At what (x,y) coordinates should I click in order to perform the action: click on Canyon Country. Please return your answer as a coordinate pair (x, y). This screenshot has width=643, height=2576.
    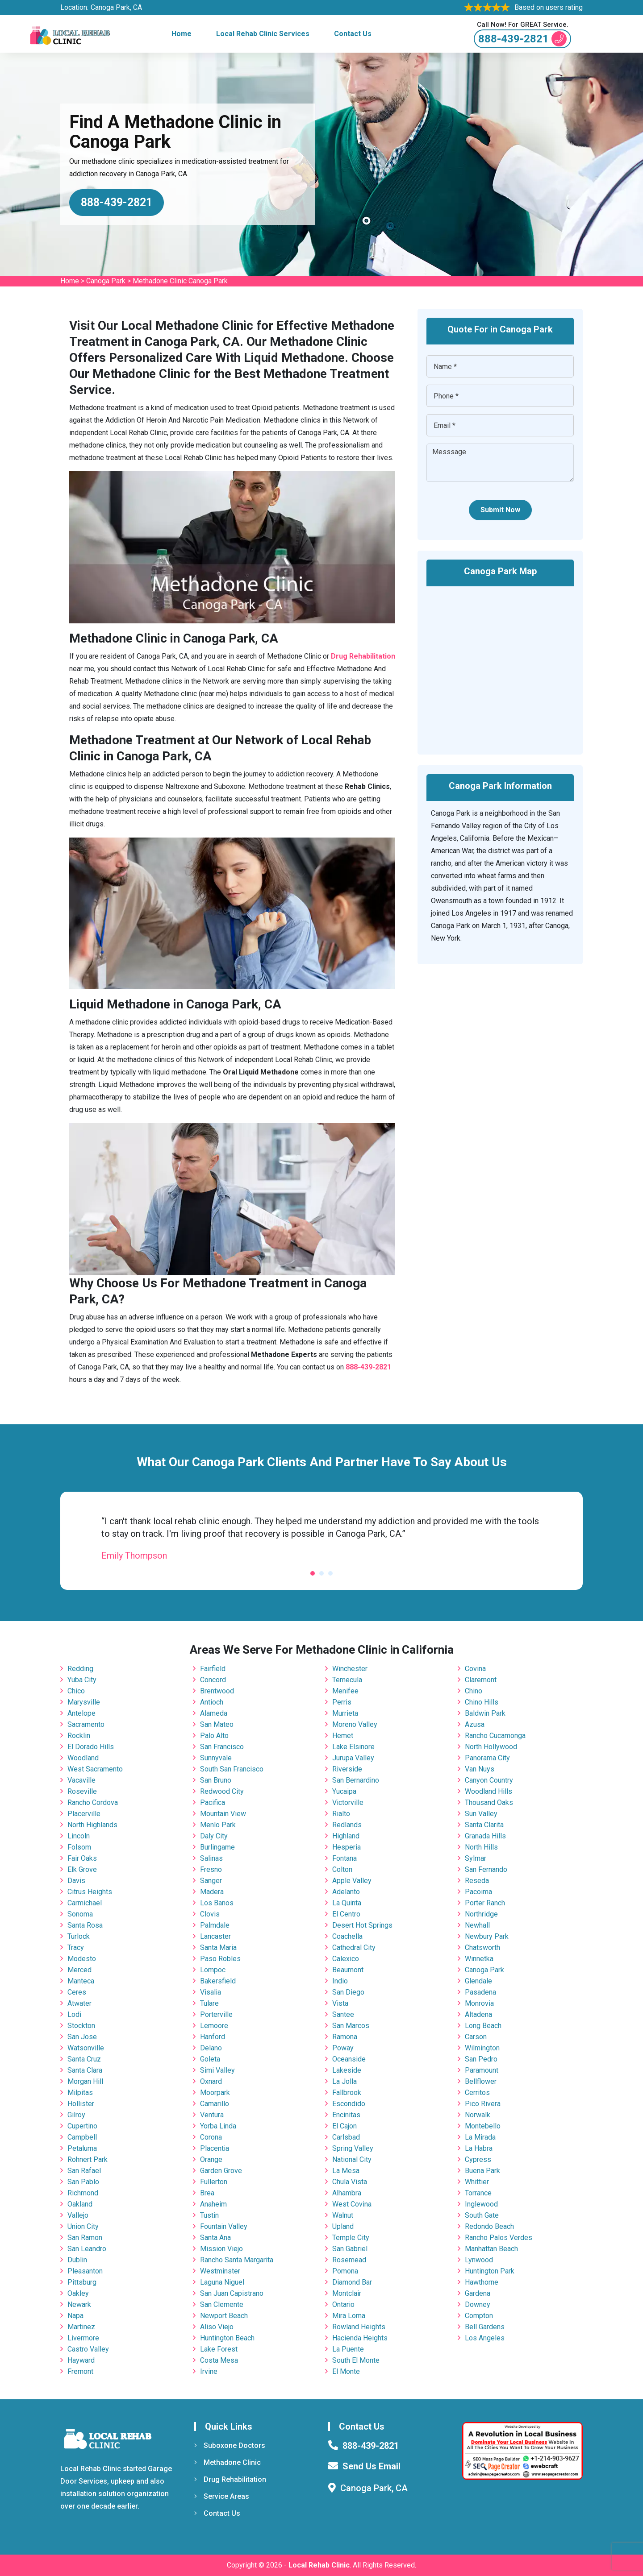
    Looking at the image, I should click on (489, 1780).